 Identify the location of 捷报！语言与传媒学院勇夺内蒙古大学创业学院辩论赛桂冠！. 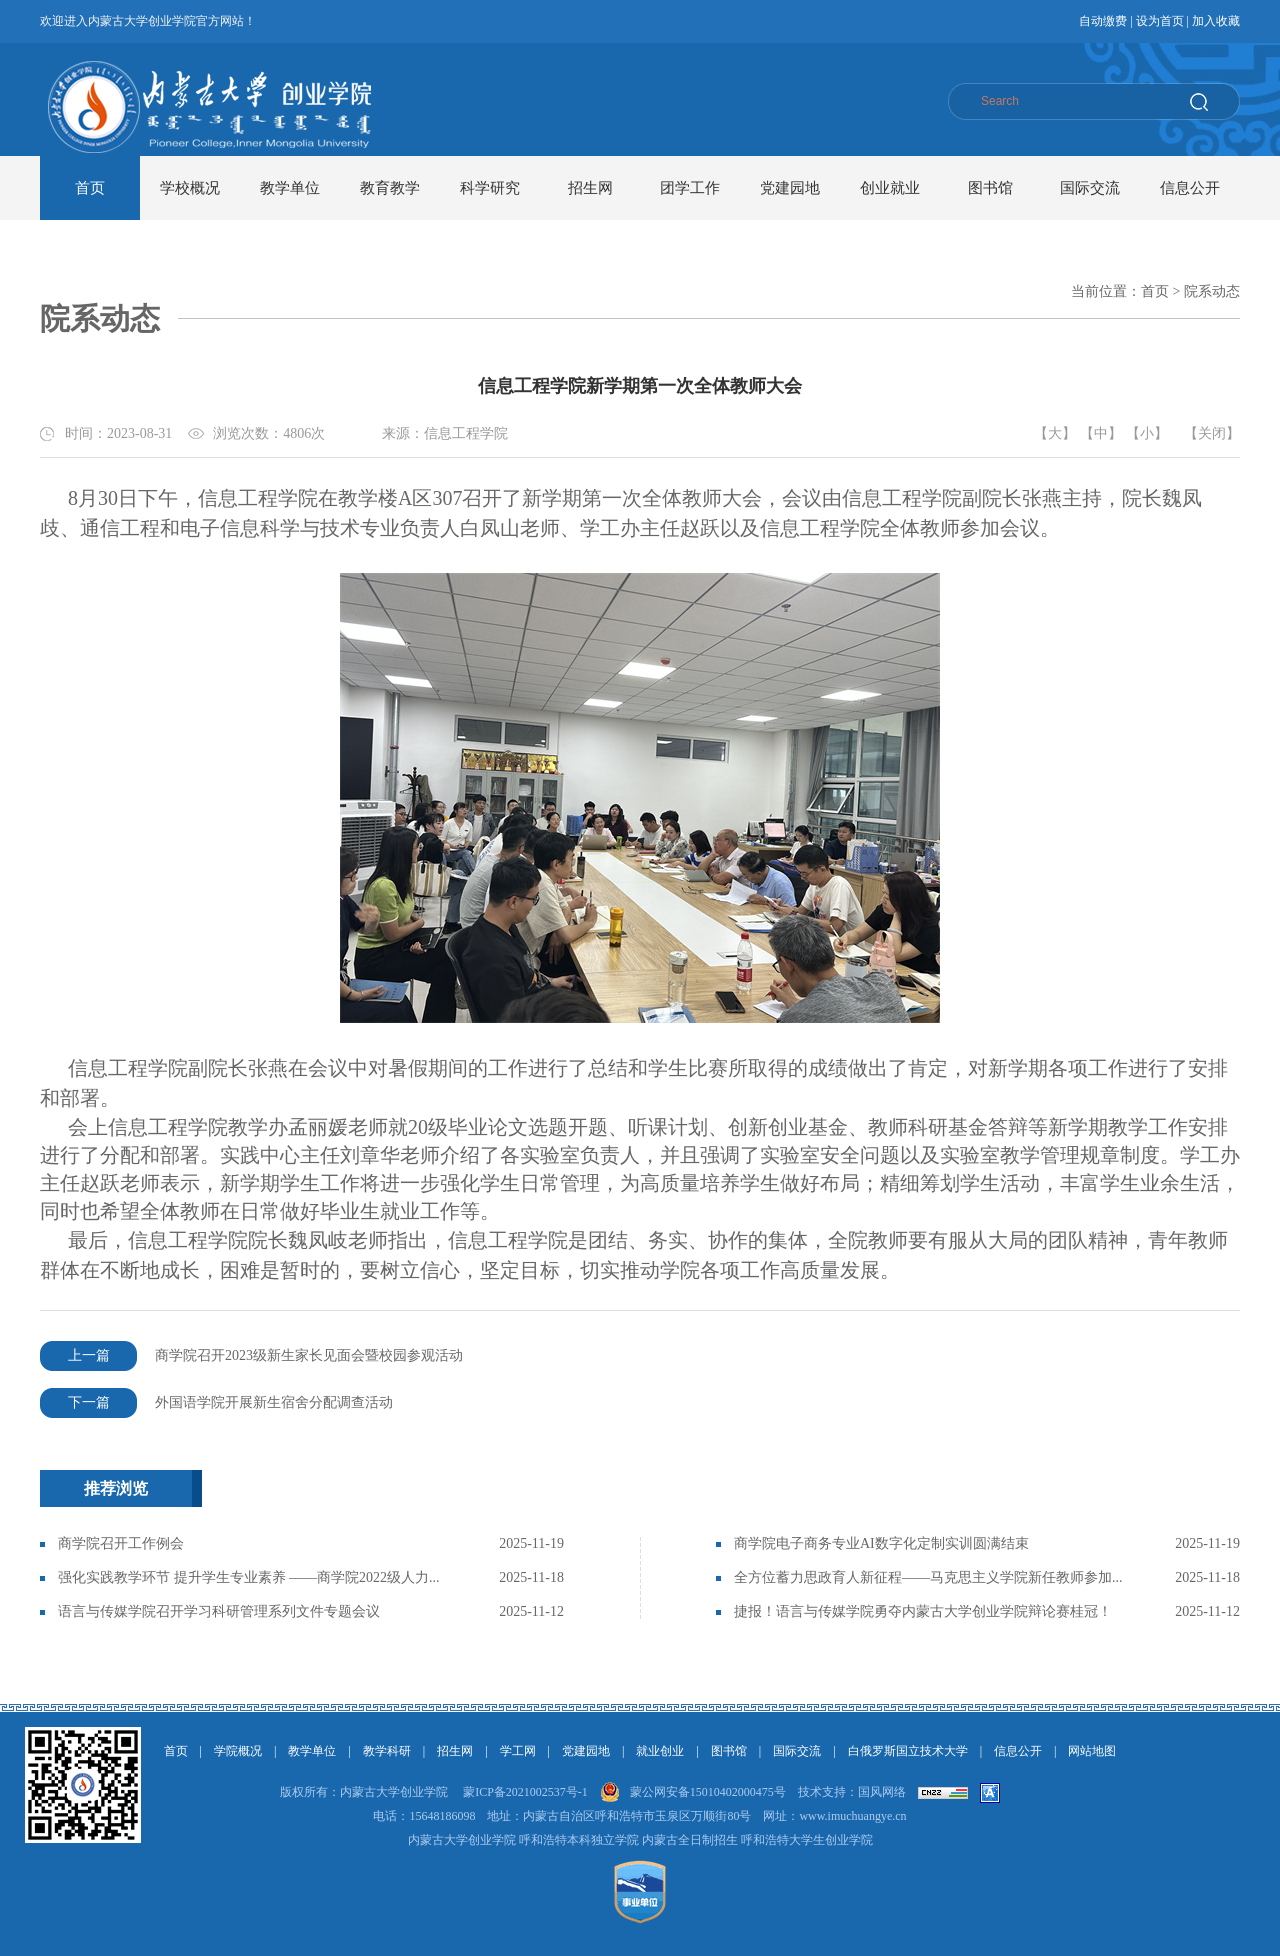
(923, 1611).